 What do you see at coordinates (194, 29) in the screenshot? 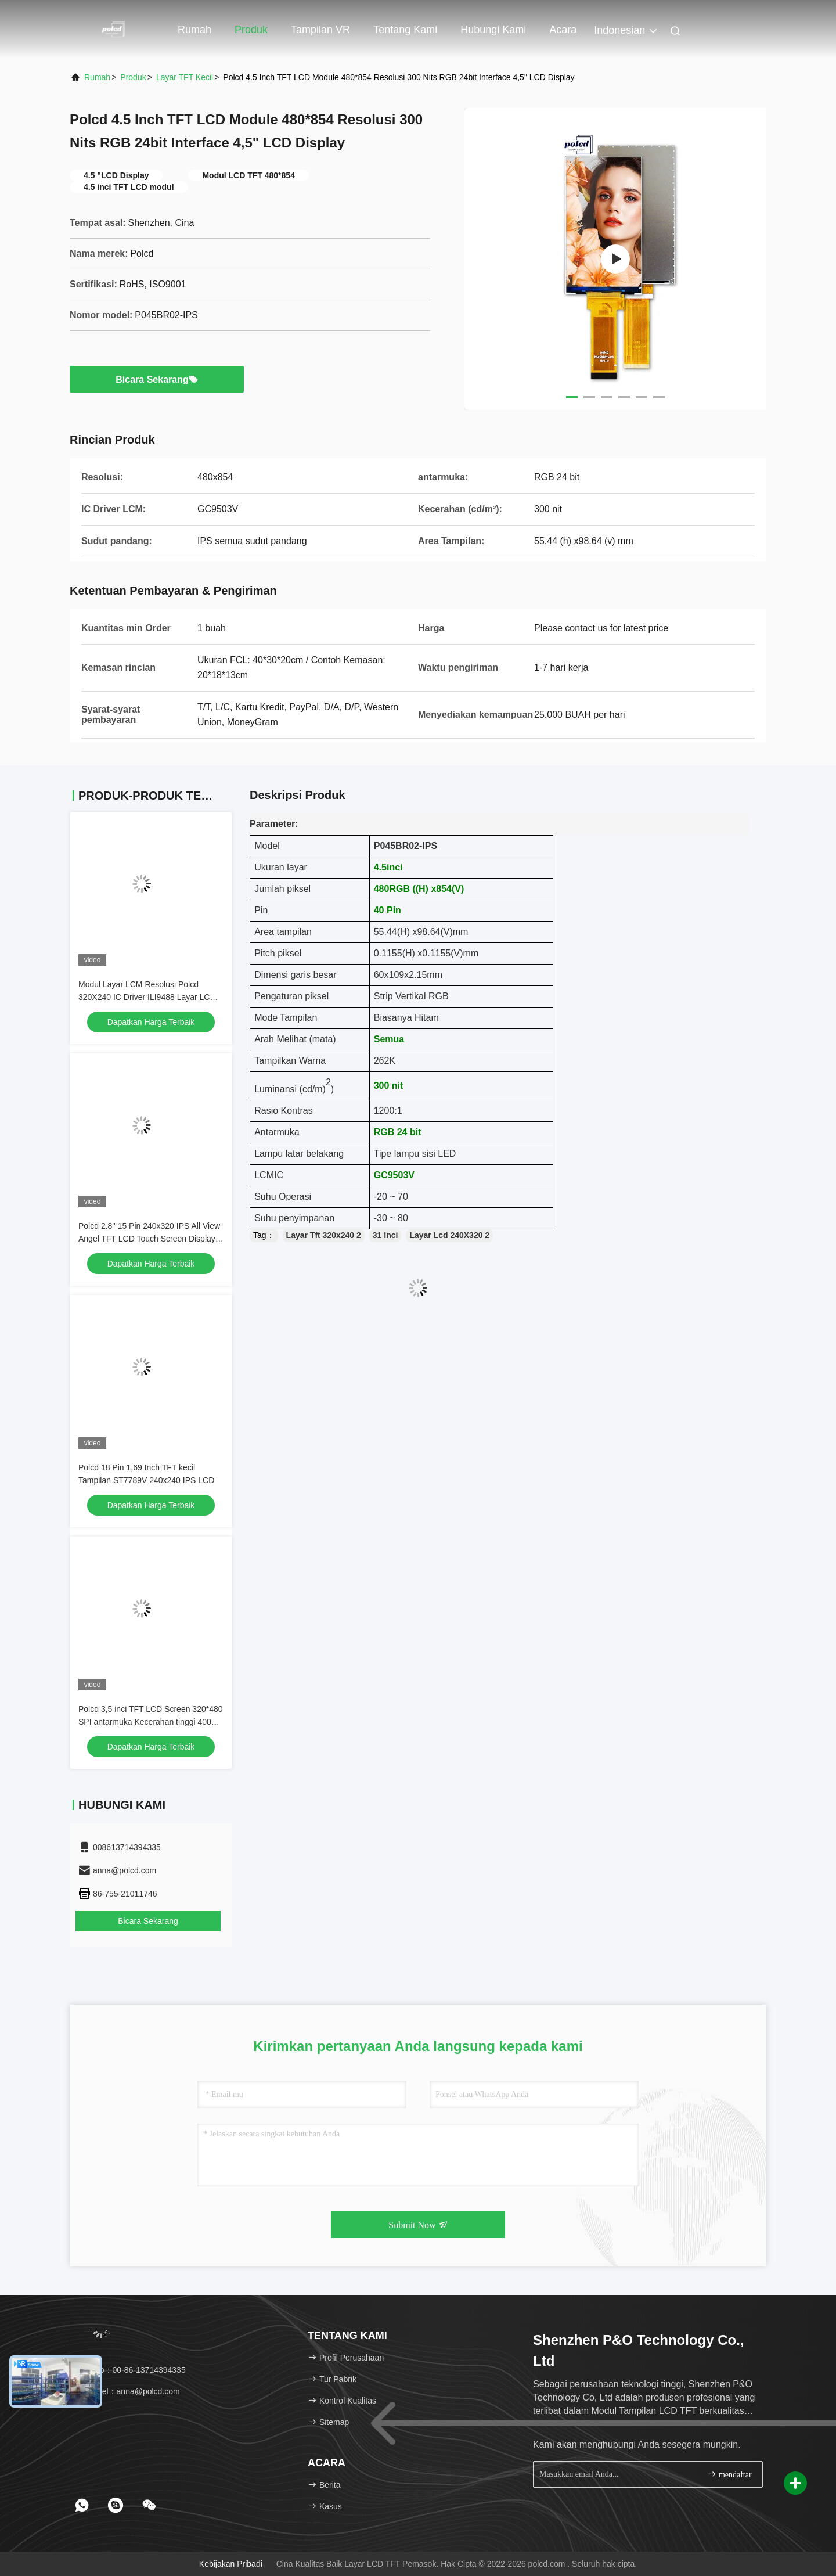
I see `Rumah` at bounding box center [194, 29].